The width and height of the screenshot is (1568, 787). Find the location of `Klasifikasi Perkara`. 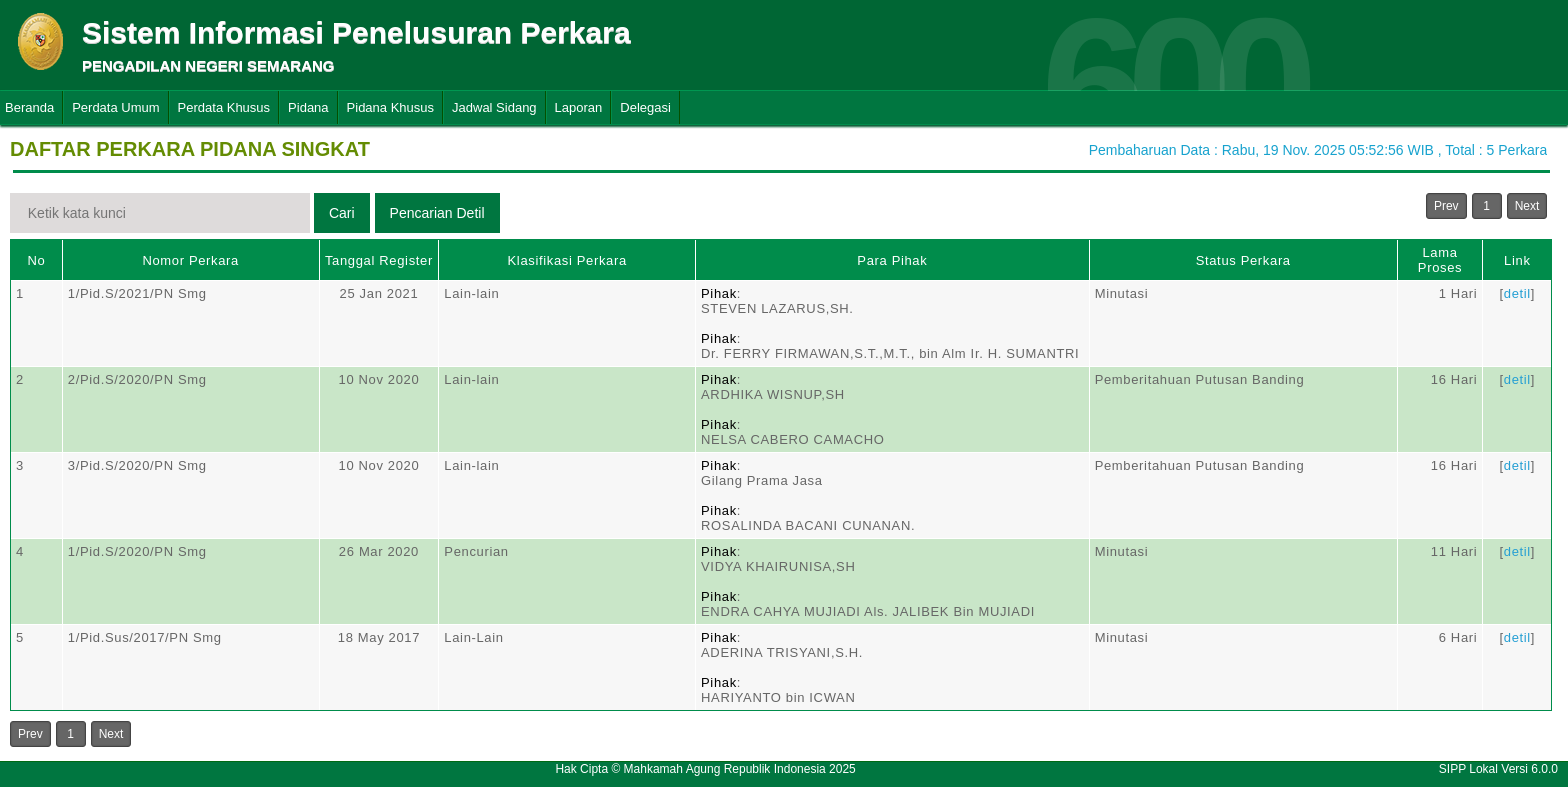

Klasifikasi Perkara is located at coordinates (567, 260).